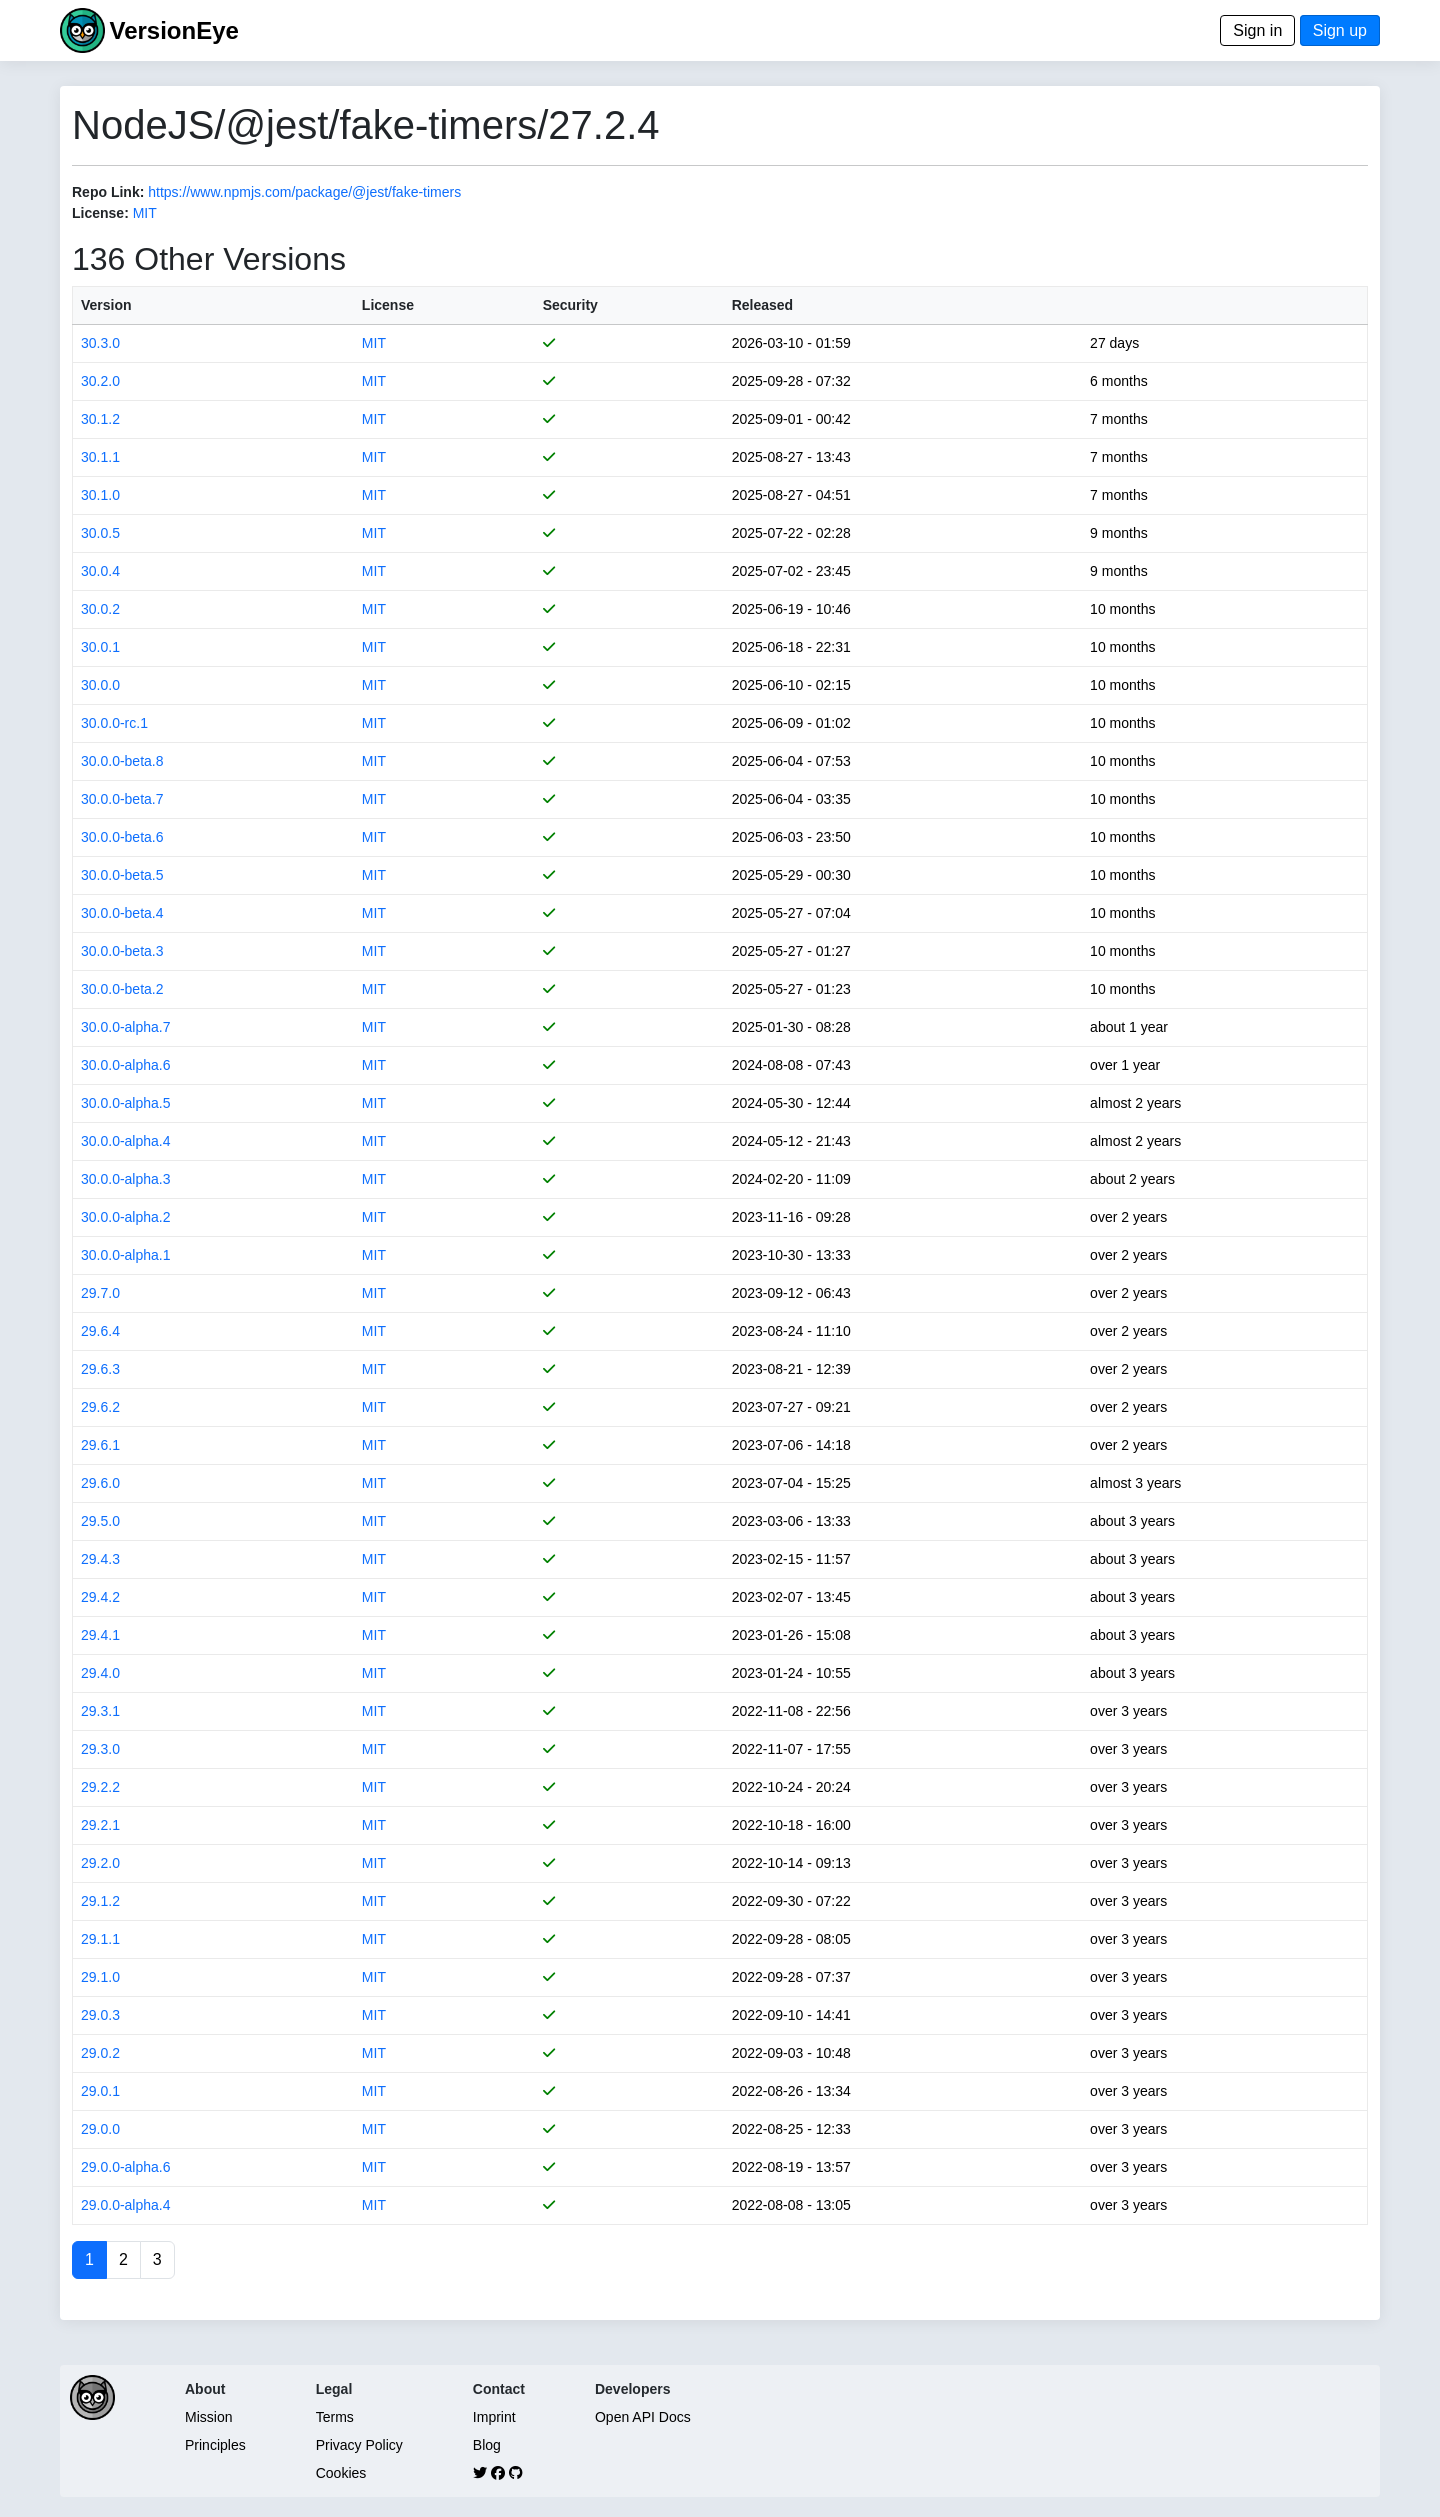 Image resolution: width=1440 pixels, height=2517 pixels. Describe the element at coordinates (100, 2053) in the screenshot. I see `29.0.2` at that location.